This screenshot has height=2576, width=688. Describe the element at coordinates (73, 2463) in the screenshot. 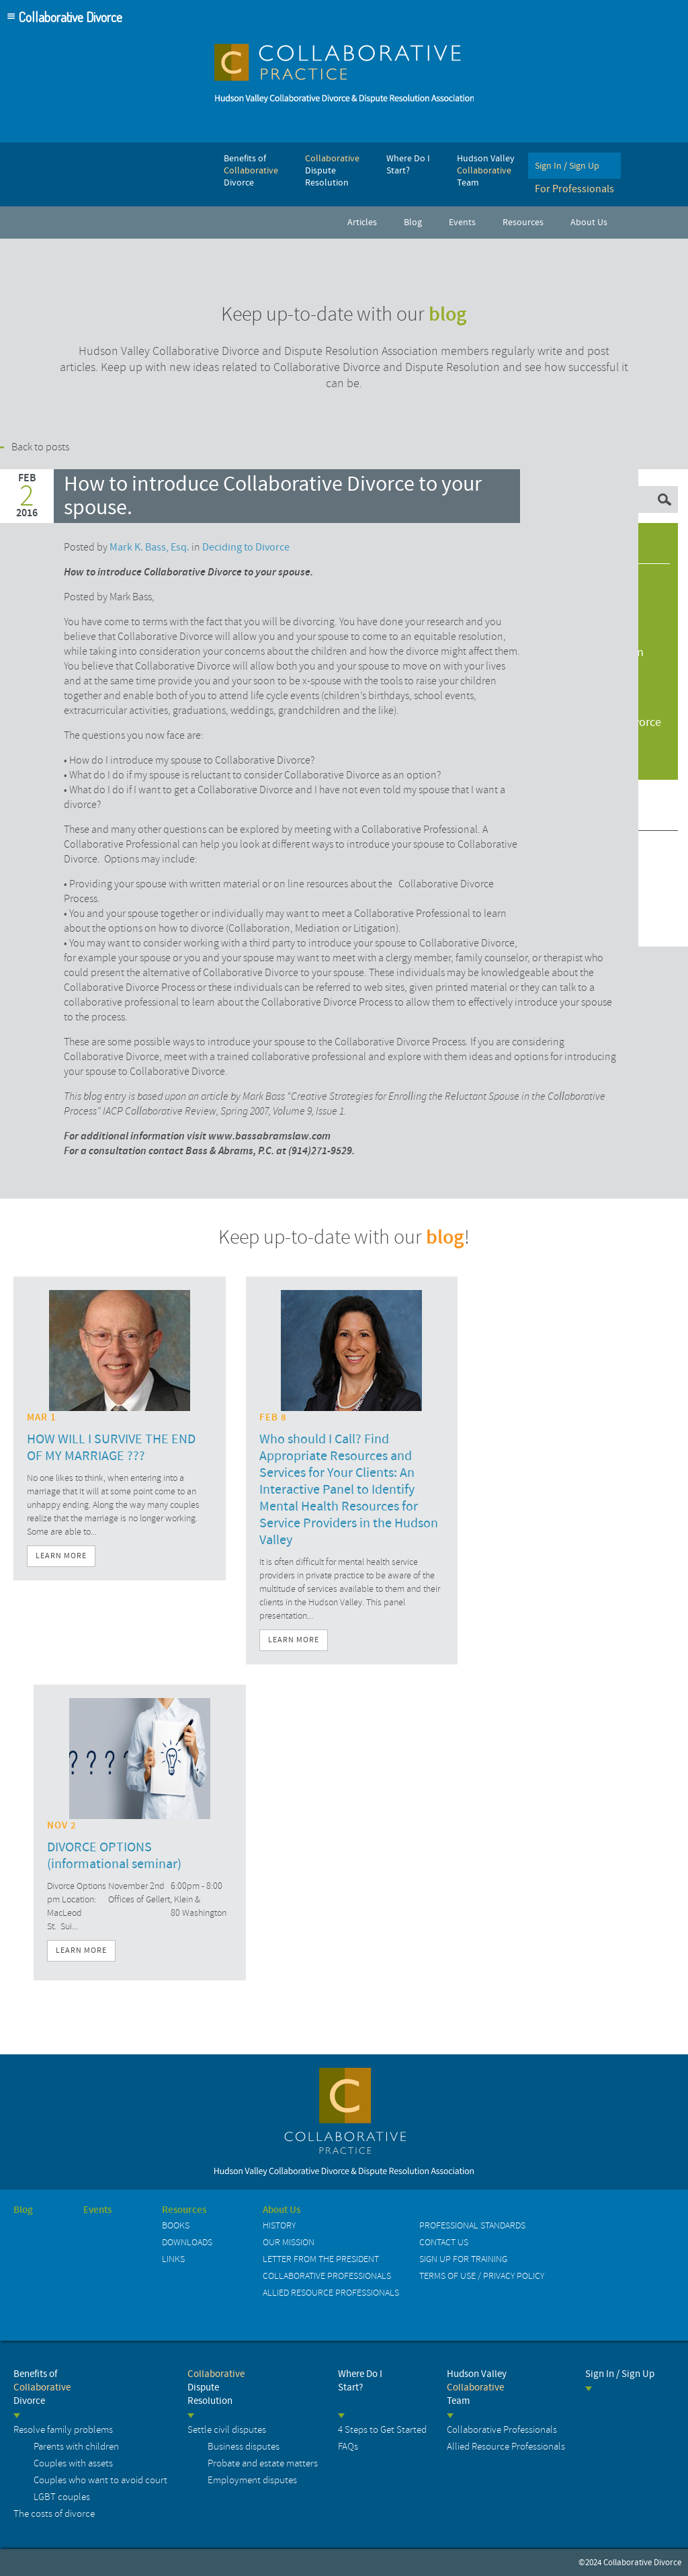

I see `Couples with assets` at that location.